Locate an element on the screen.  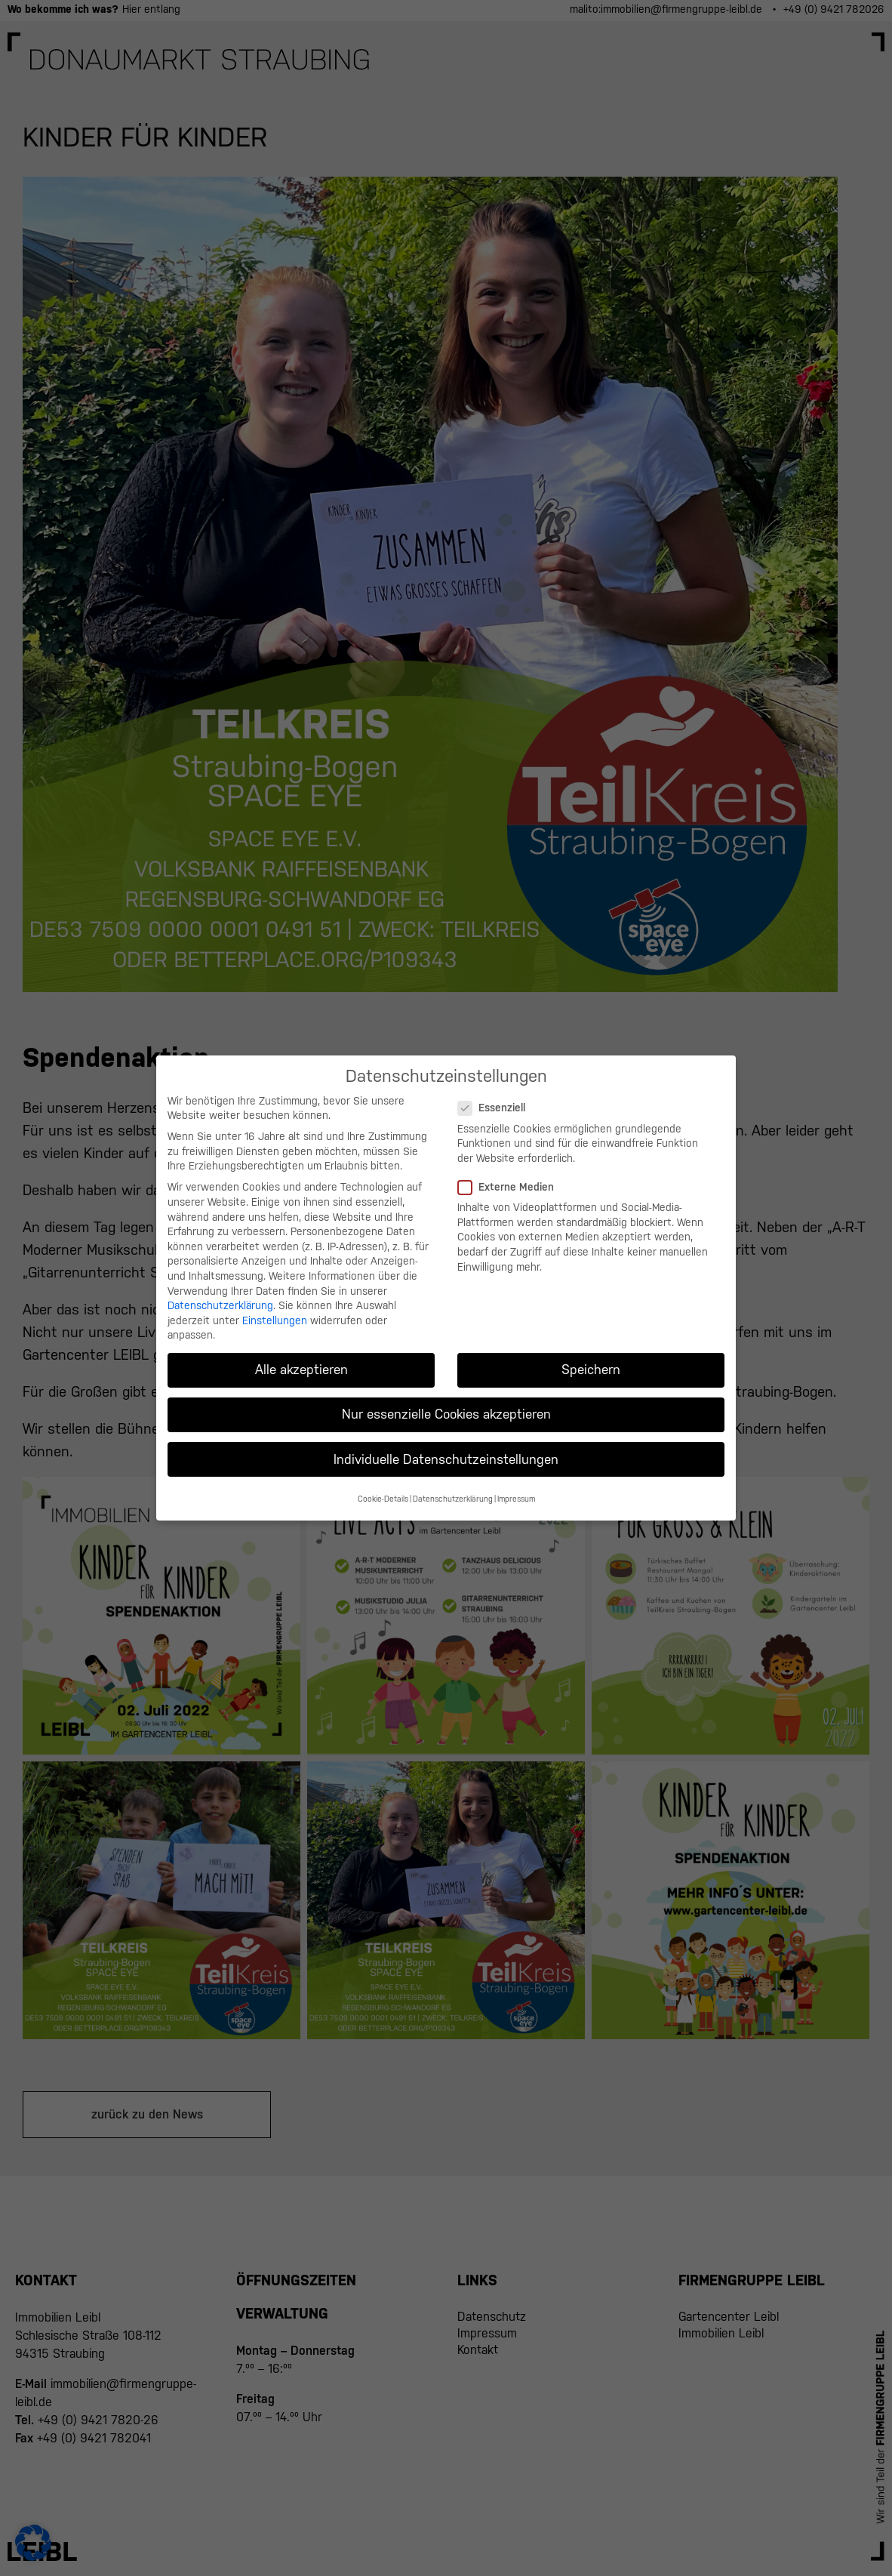
Impressum [button] is located at coordinates (516, 1487).